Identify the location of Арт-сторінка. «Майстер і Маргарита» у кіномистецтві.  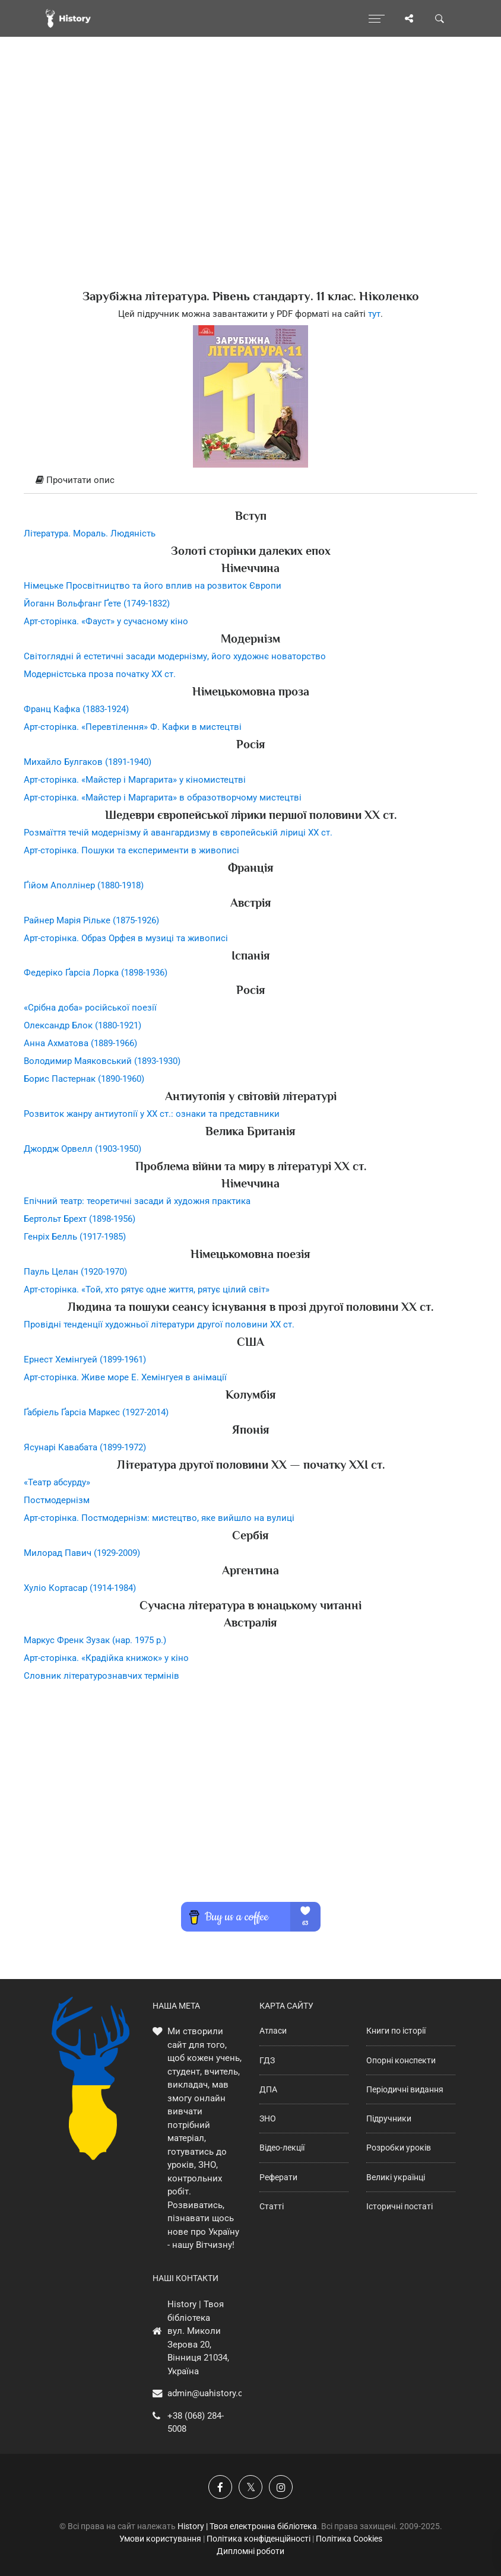
(135, 779).